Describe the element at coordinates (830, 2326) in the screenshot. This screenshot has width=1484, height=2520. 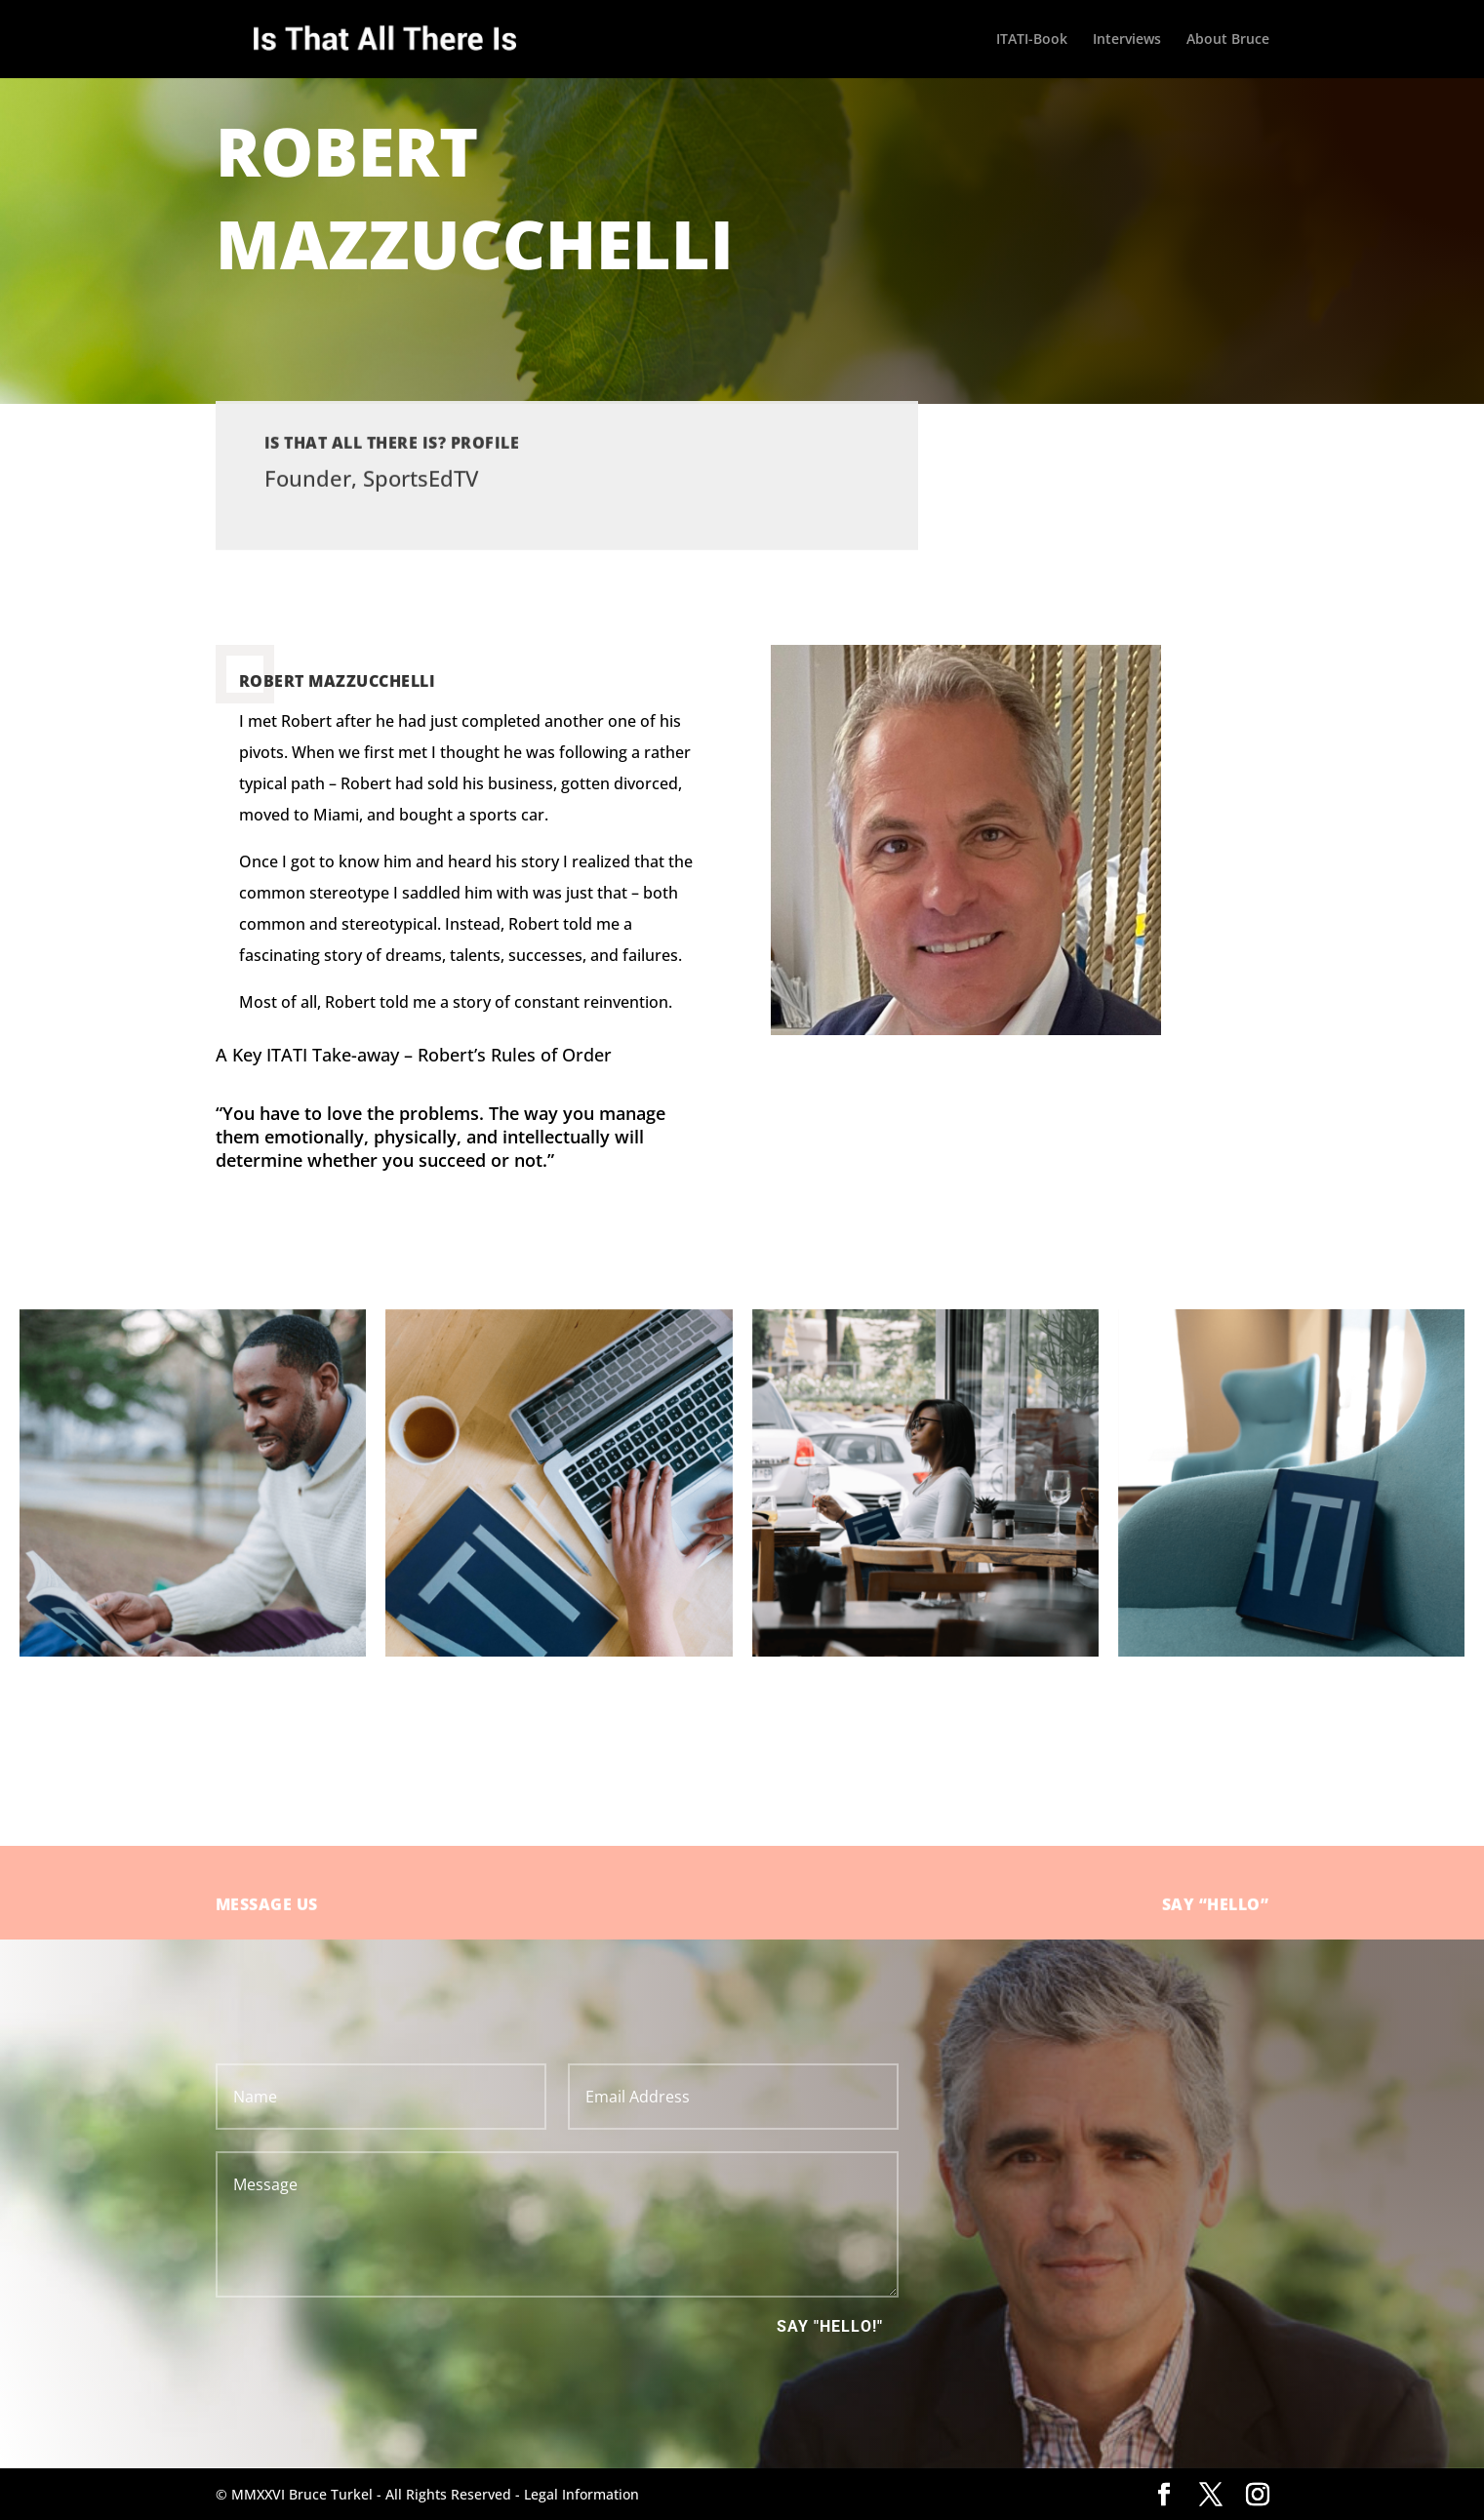
I see `Say "Hello!"` at that location.